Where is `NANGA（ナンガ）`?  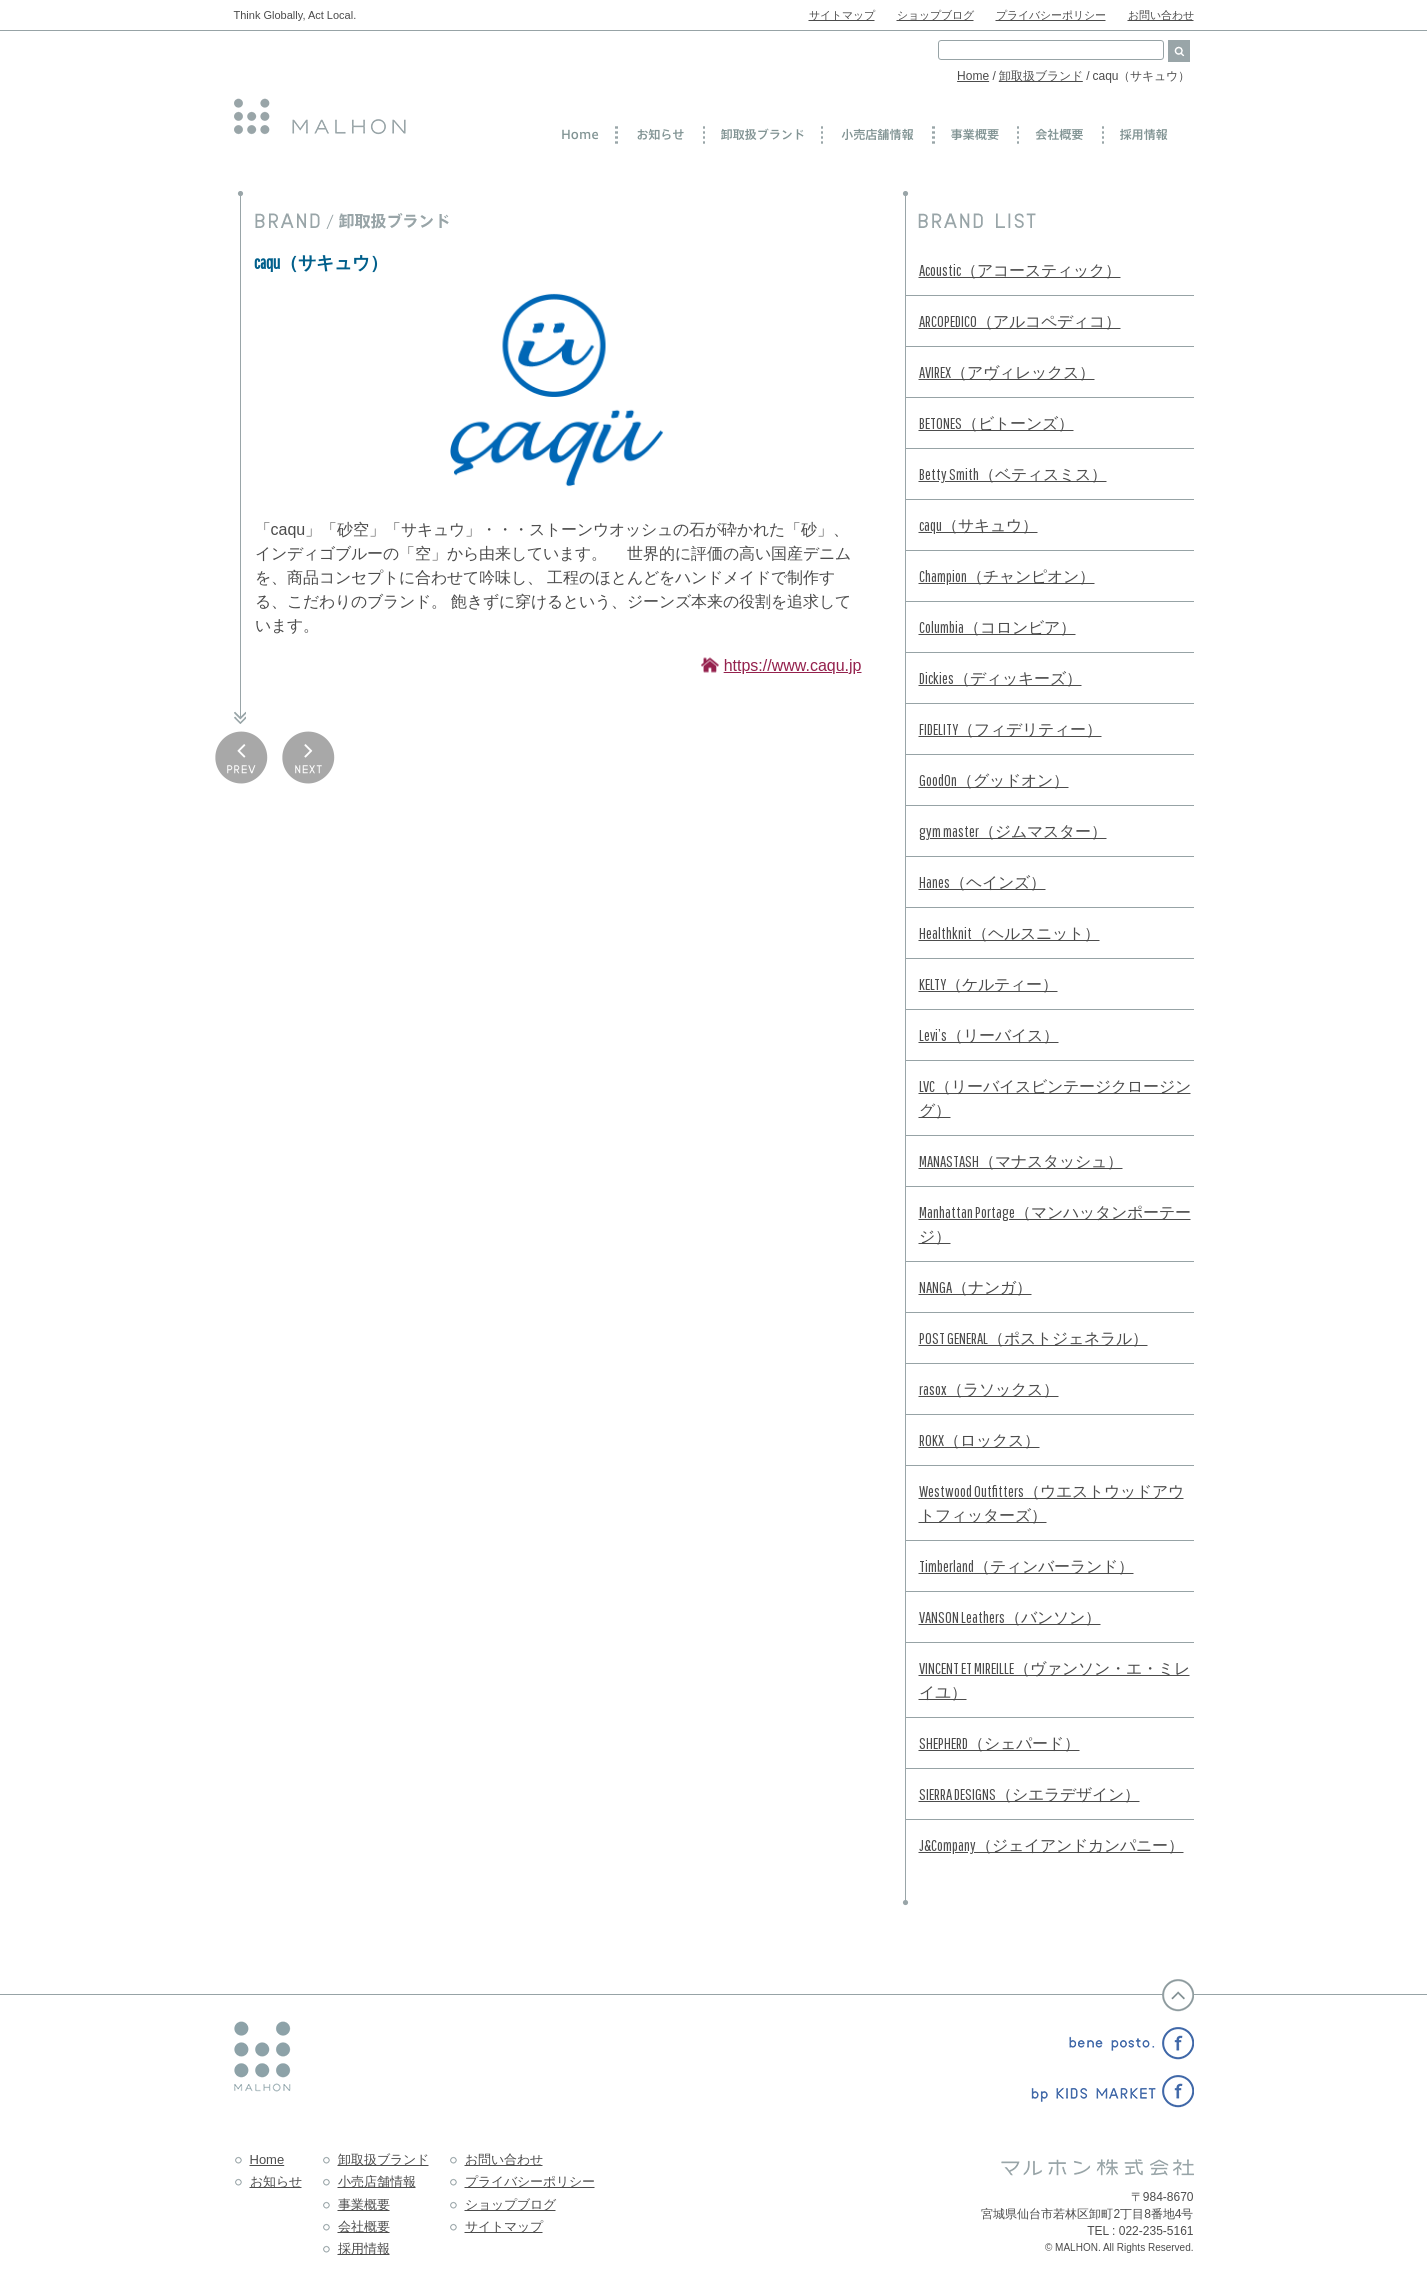 NANGA（ナンガ） is located at coordinates (975, 1287).